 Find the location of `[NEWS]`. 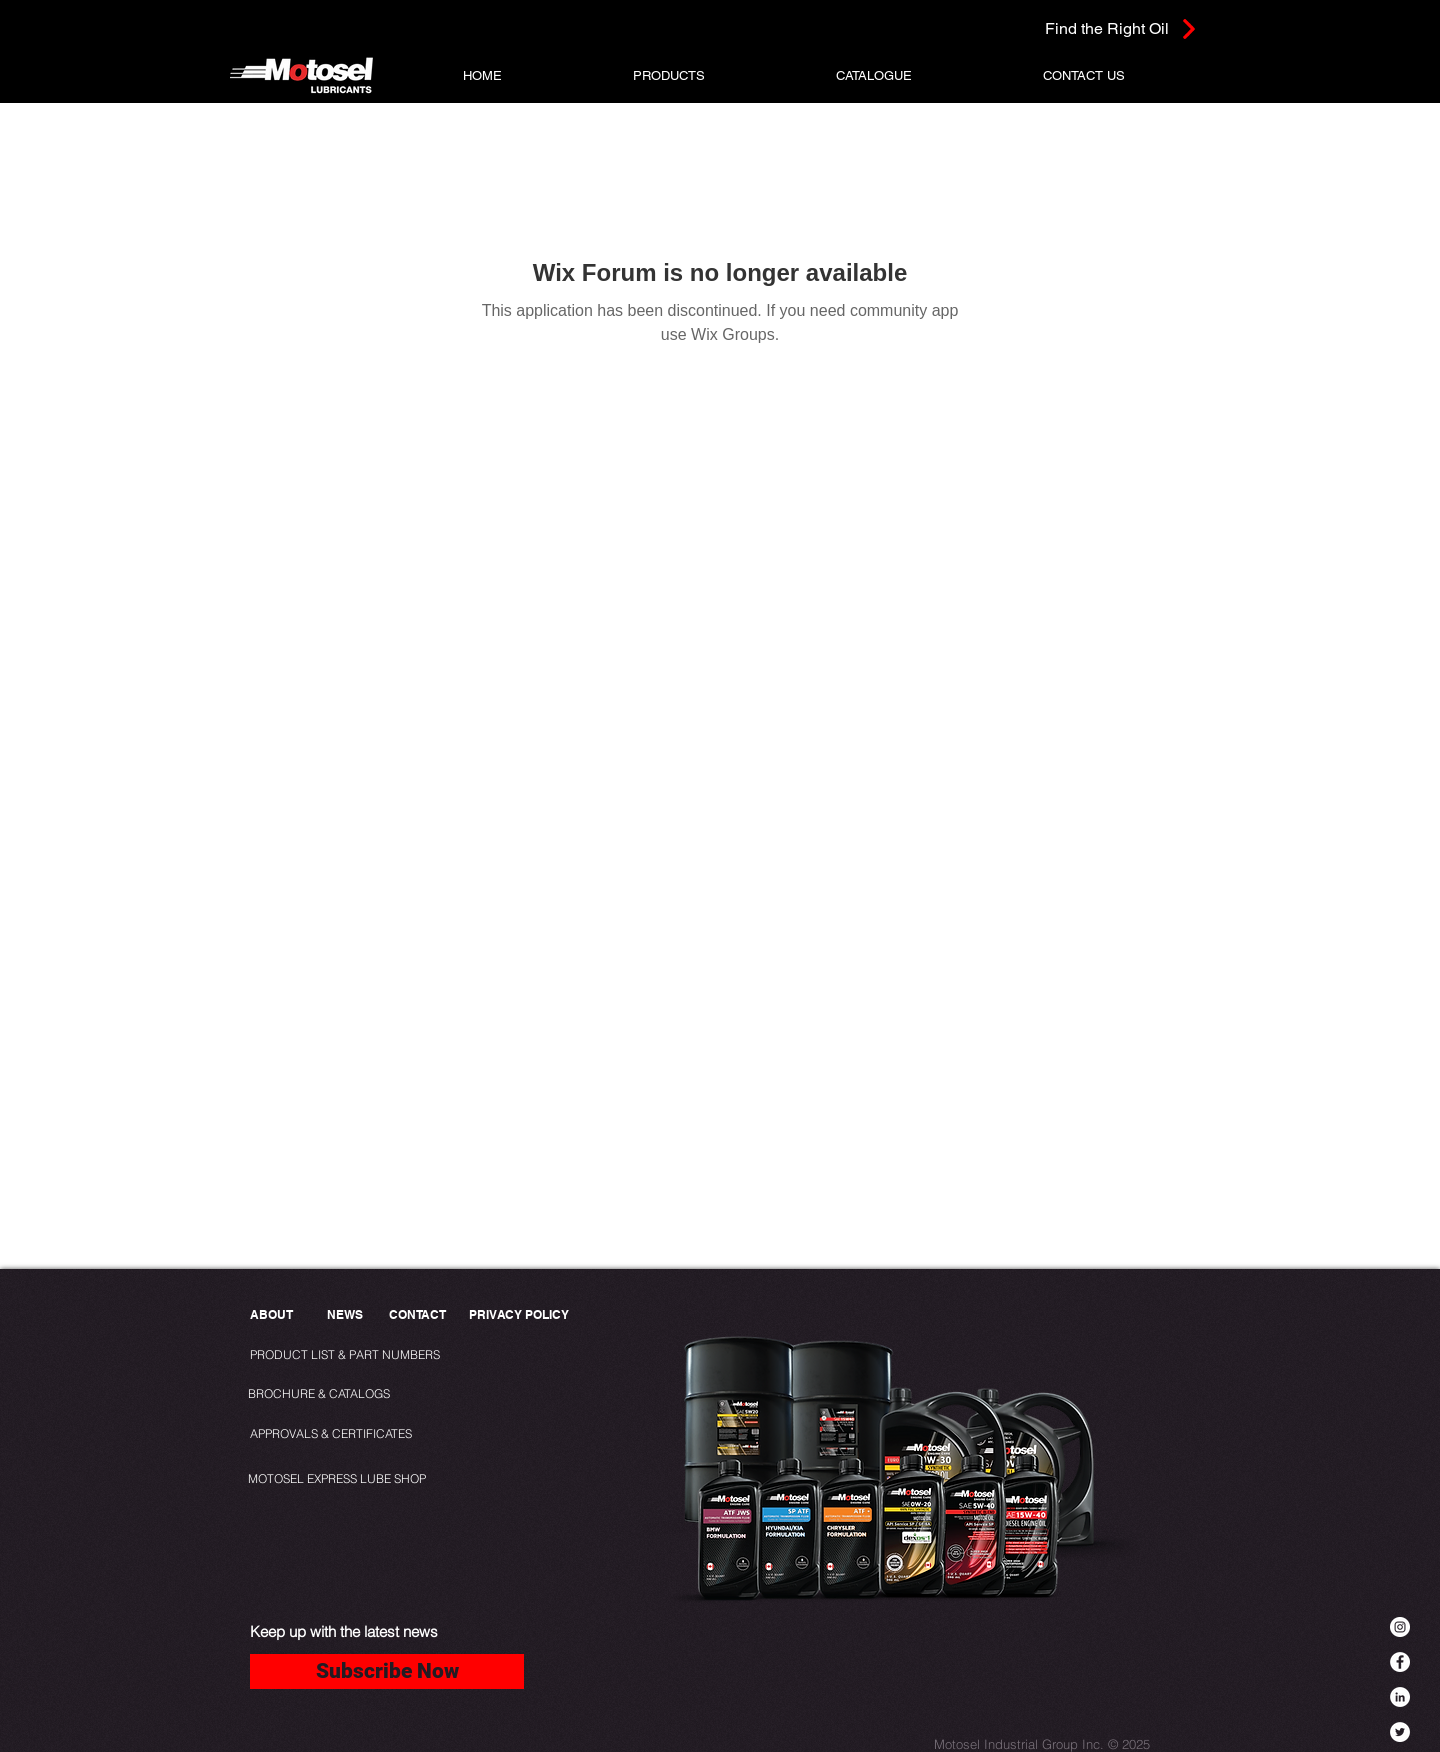

[NEWS] is located at coordinates (344, 1315).